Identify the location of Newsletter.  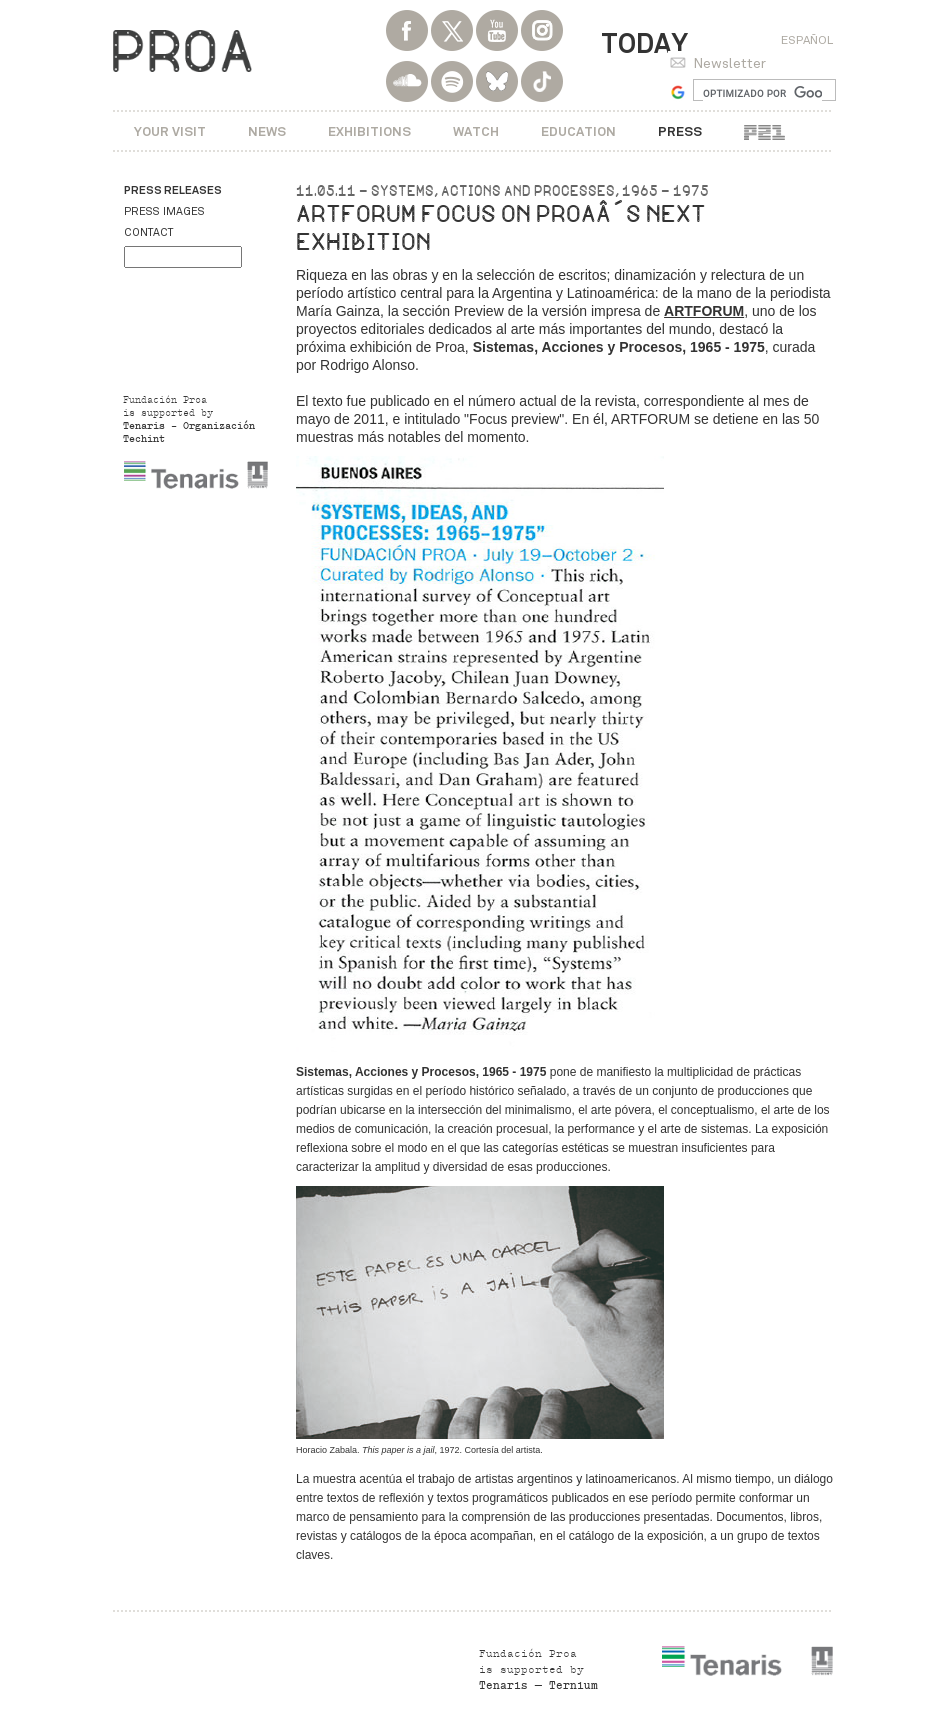
(729, 63).